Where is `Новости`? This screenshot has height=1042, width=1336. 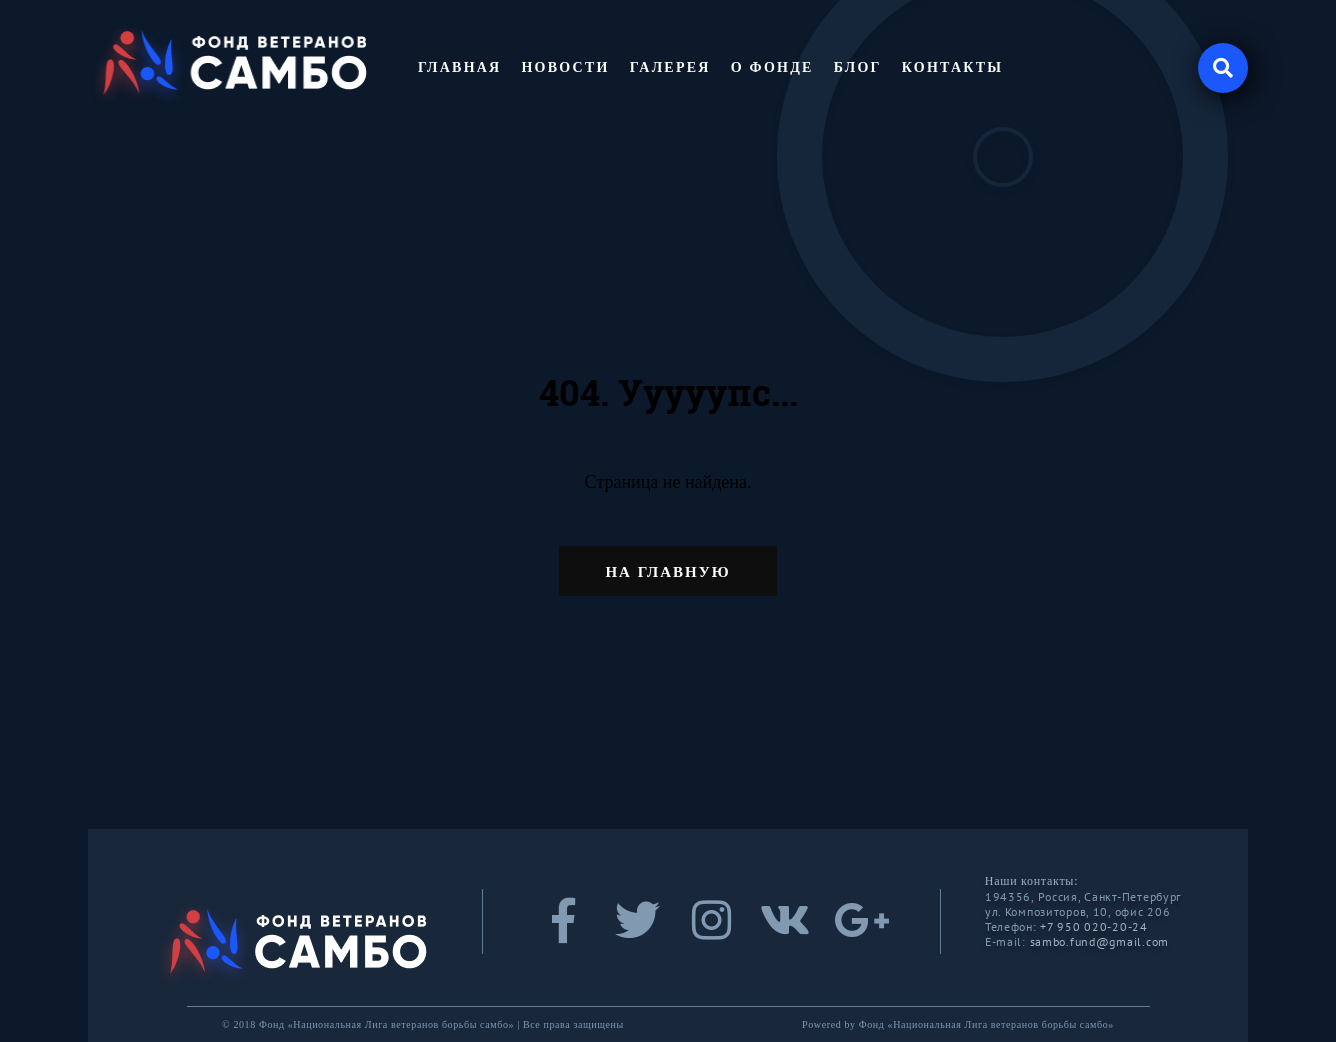 Новости is located at coordinates (565, 67).